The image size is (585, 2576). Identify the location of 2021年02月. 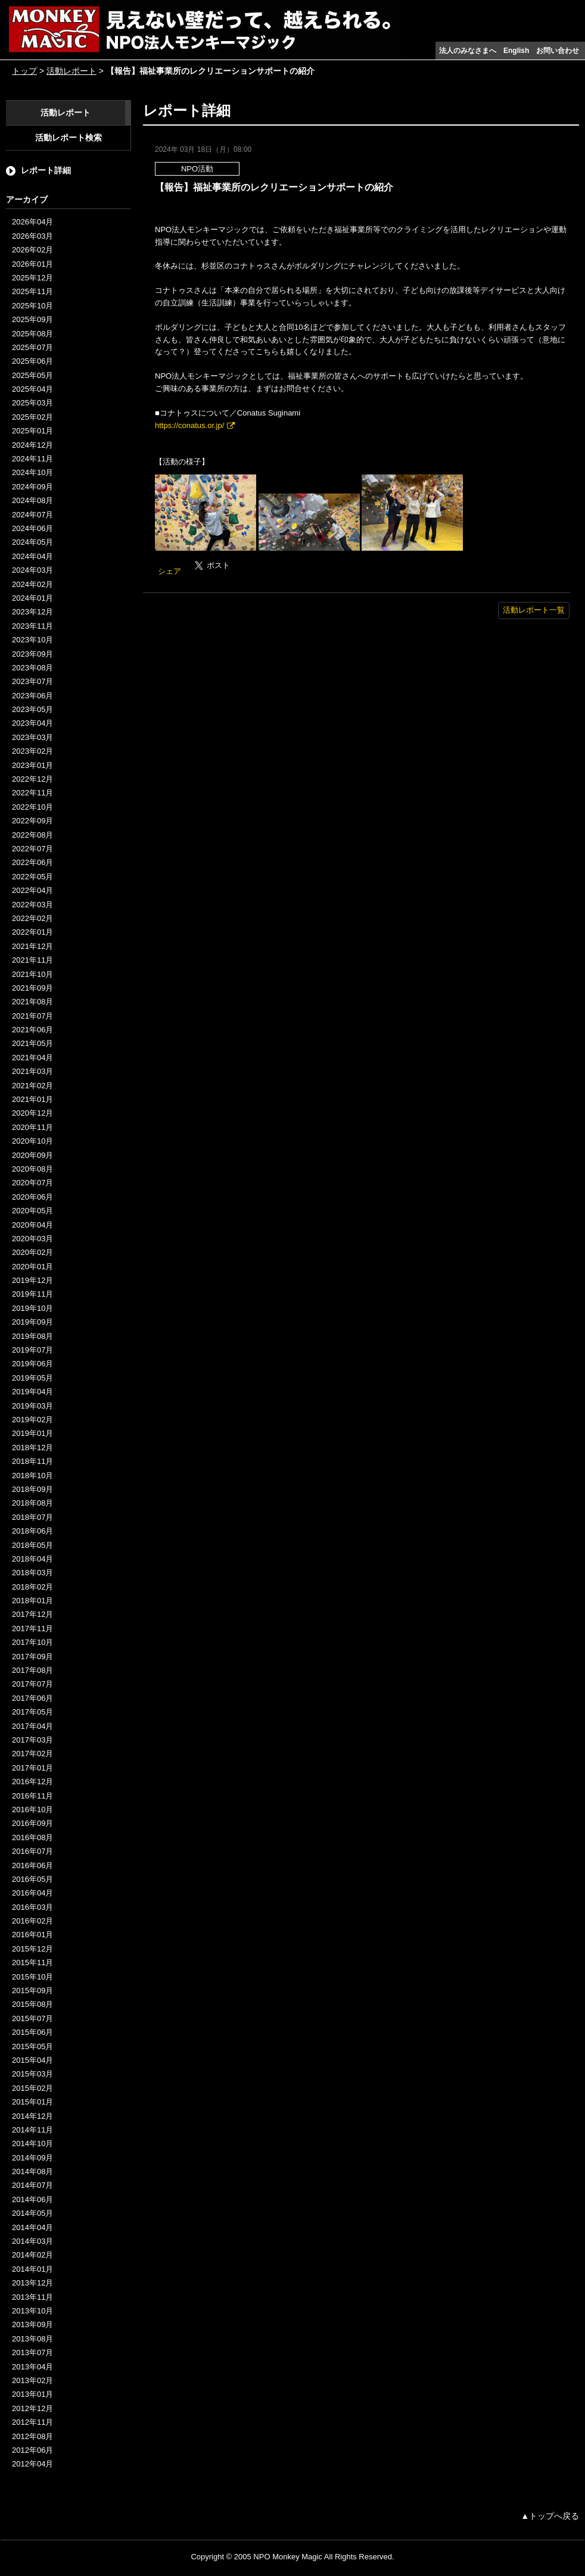
(32, 1085).